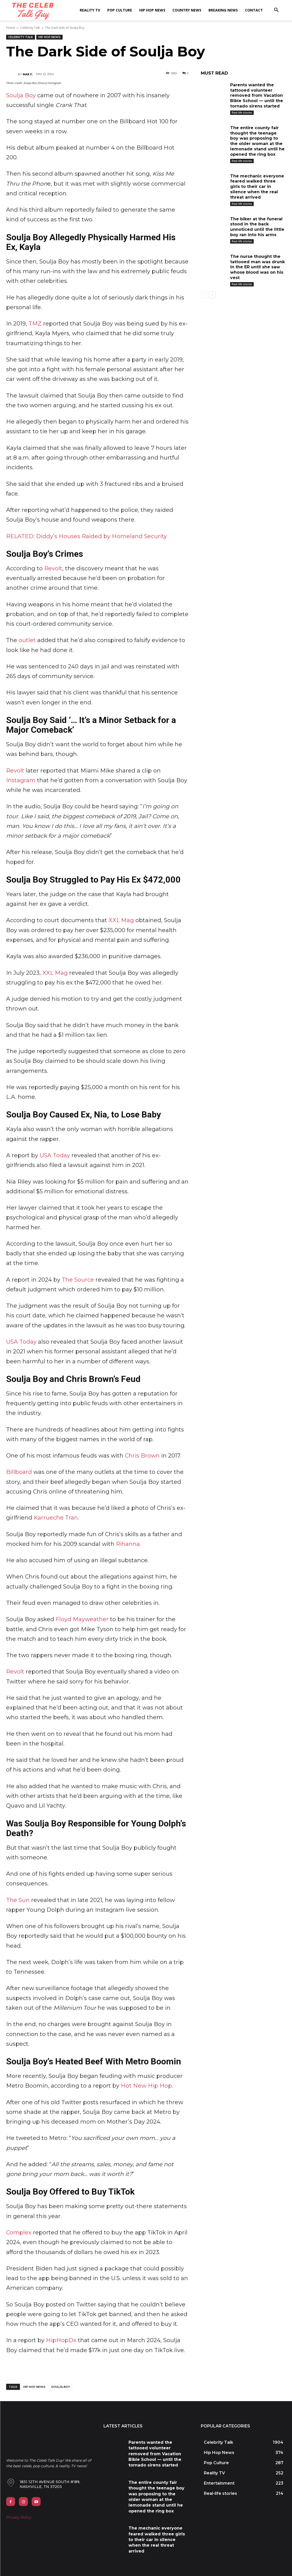 This screenshot has height=2576, width=292. I want to click on [button], so click(276, 10).